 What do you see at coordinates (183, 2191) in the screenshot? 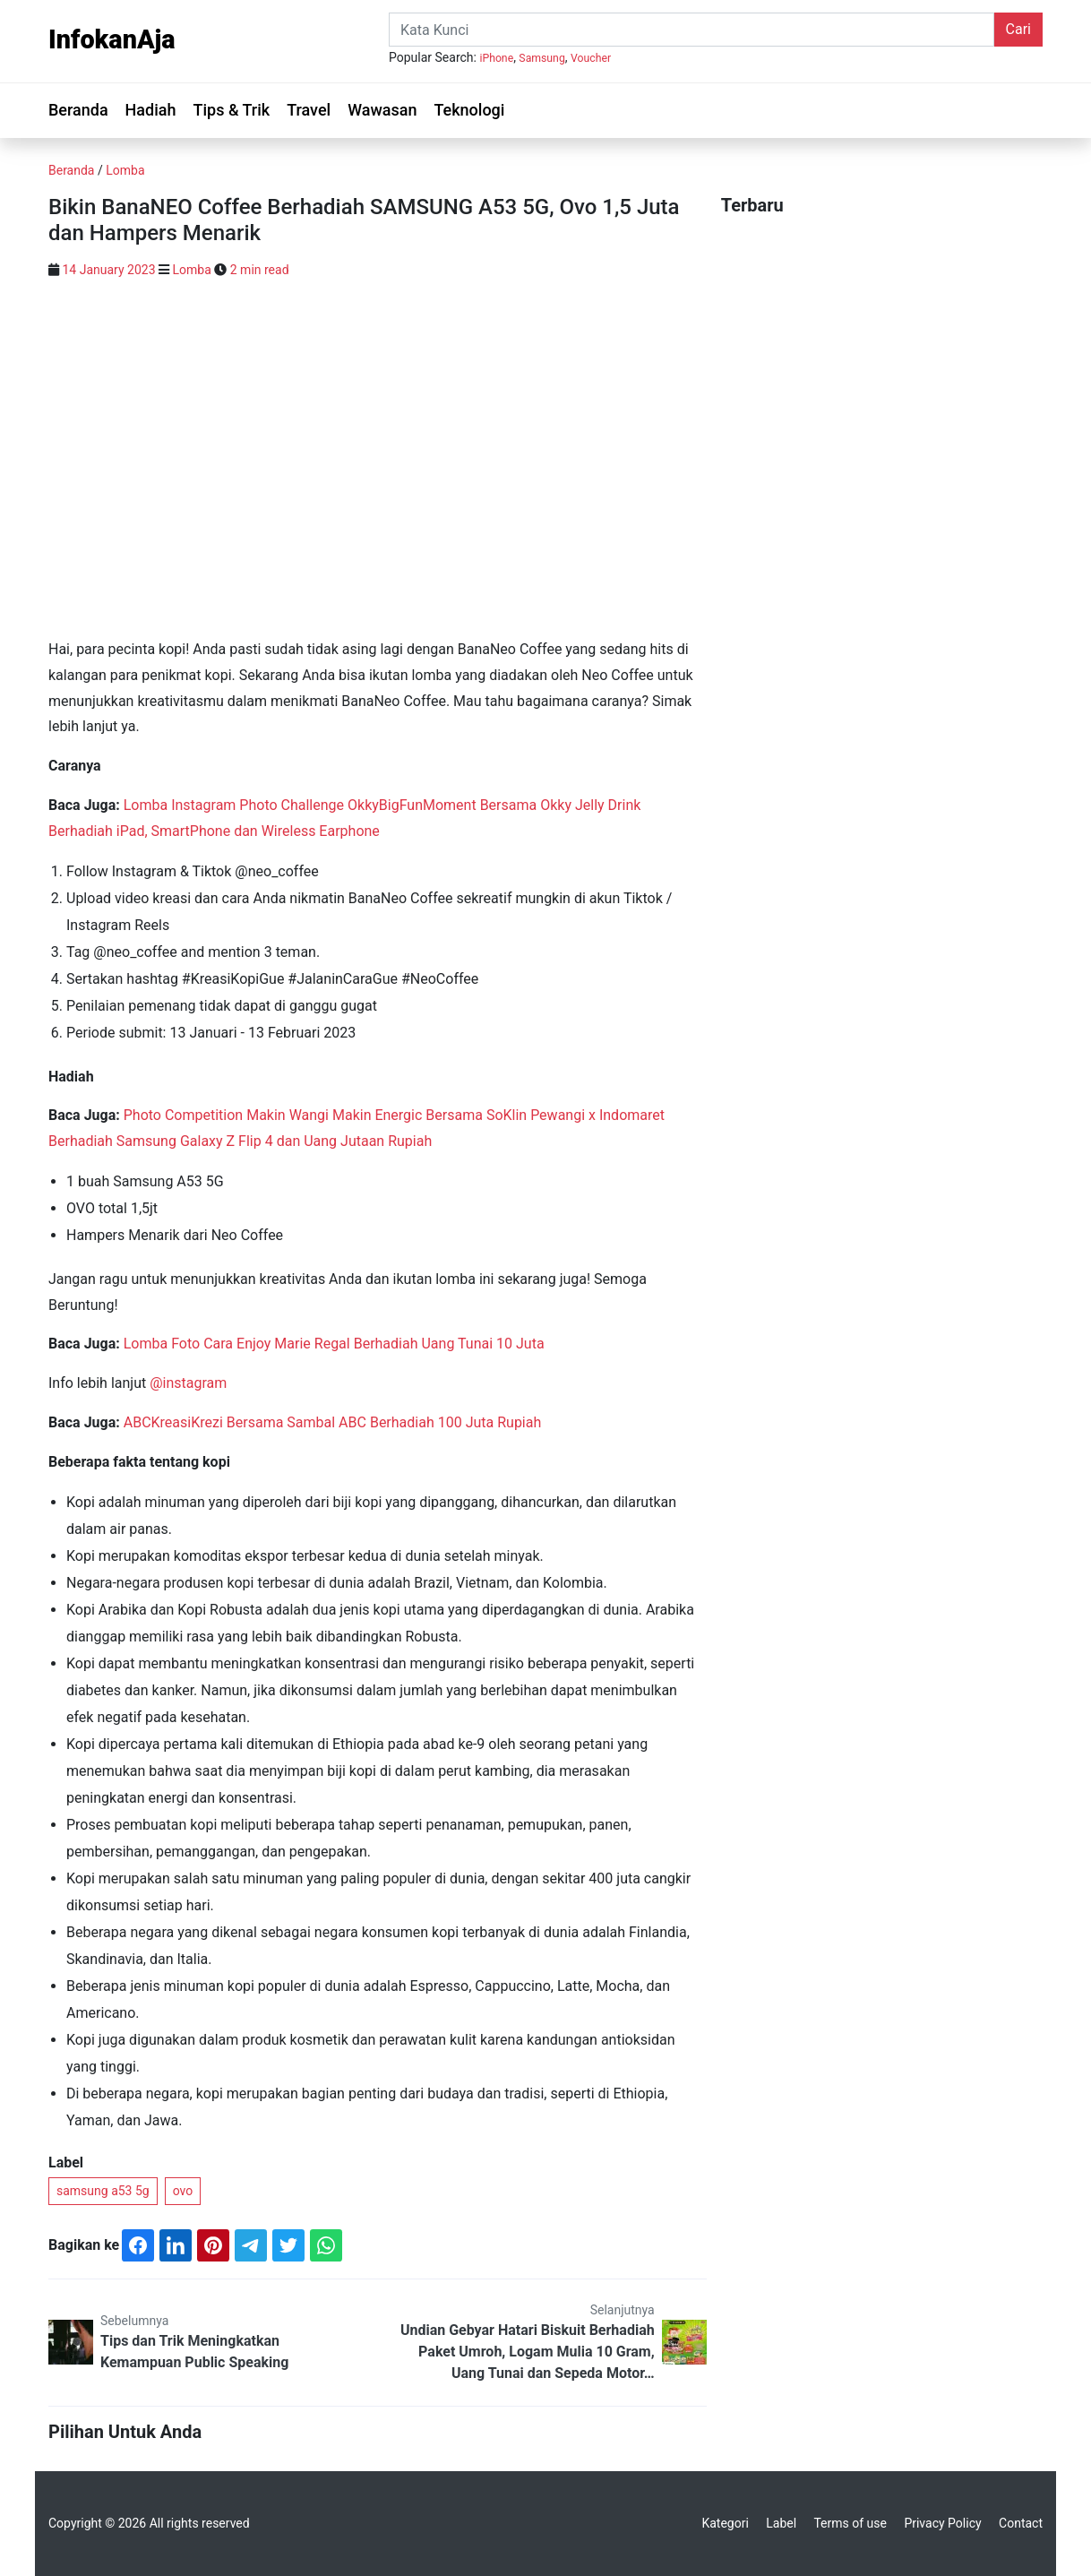
I see `ovo` at bounding box center [183, 2191].